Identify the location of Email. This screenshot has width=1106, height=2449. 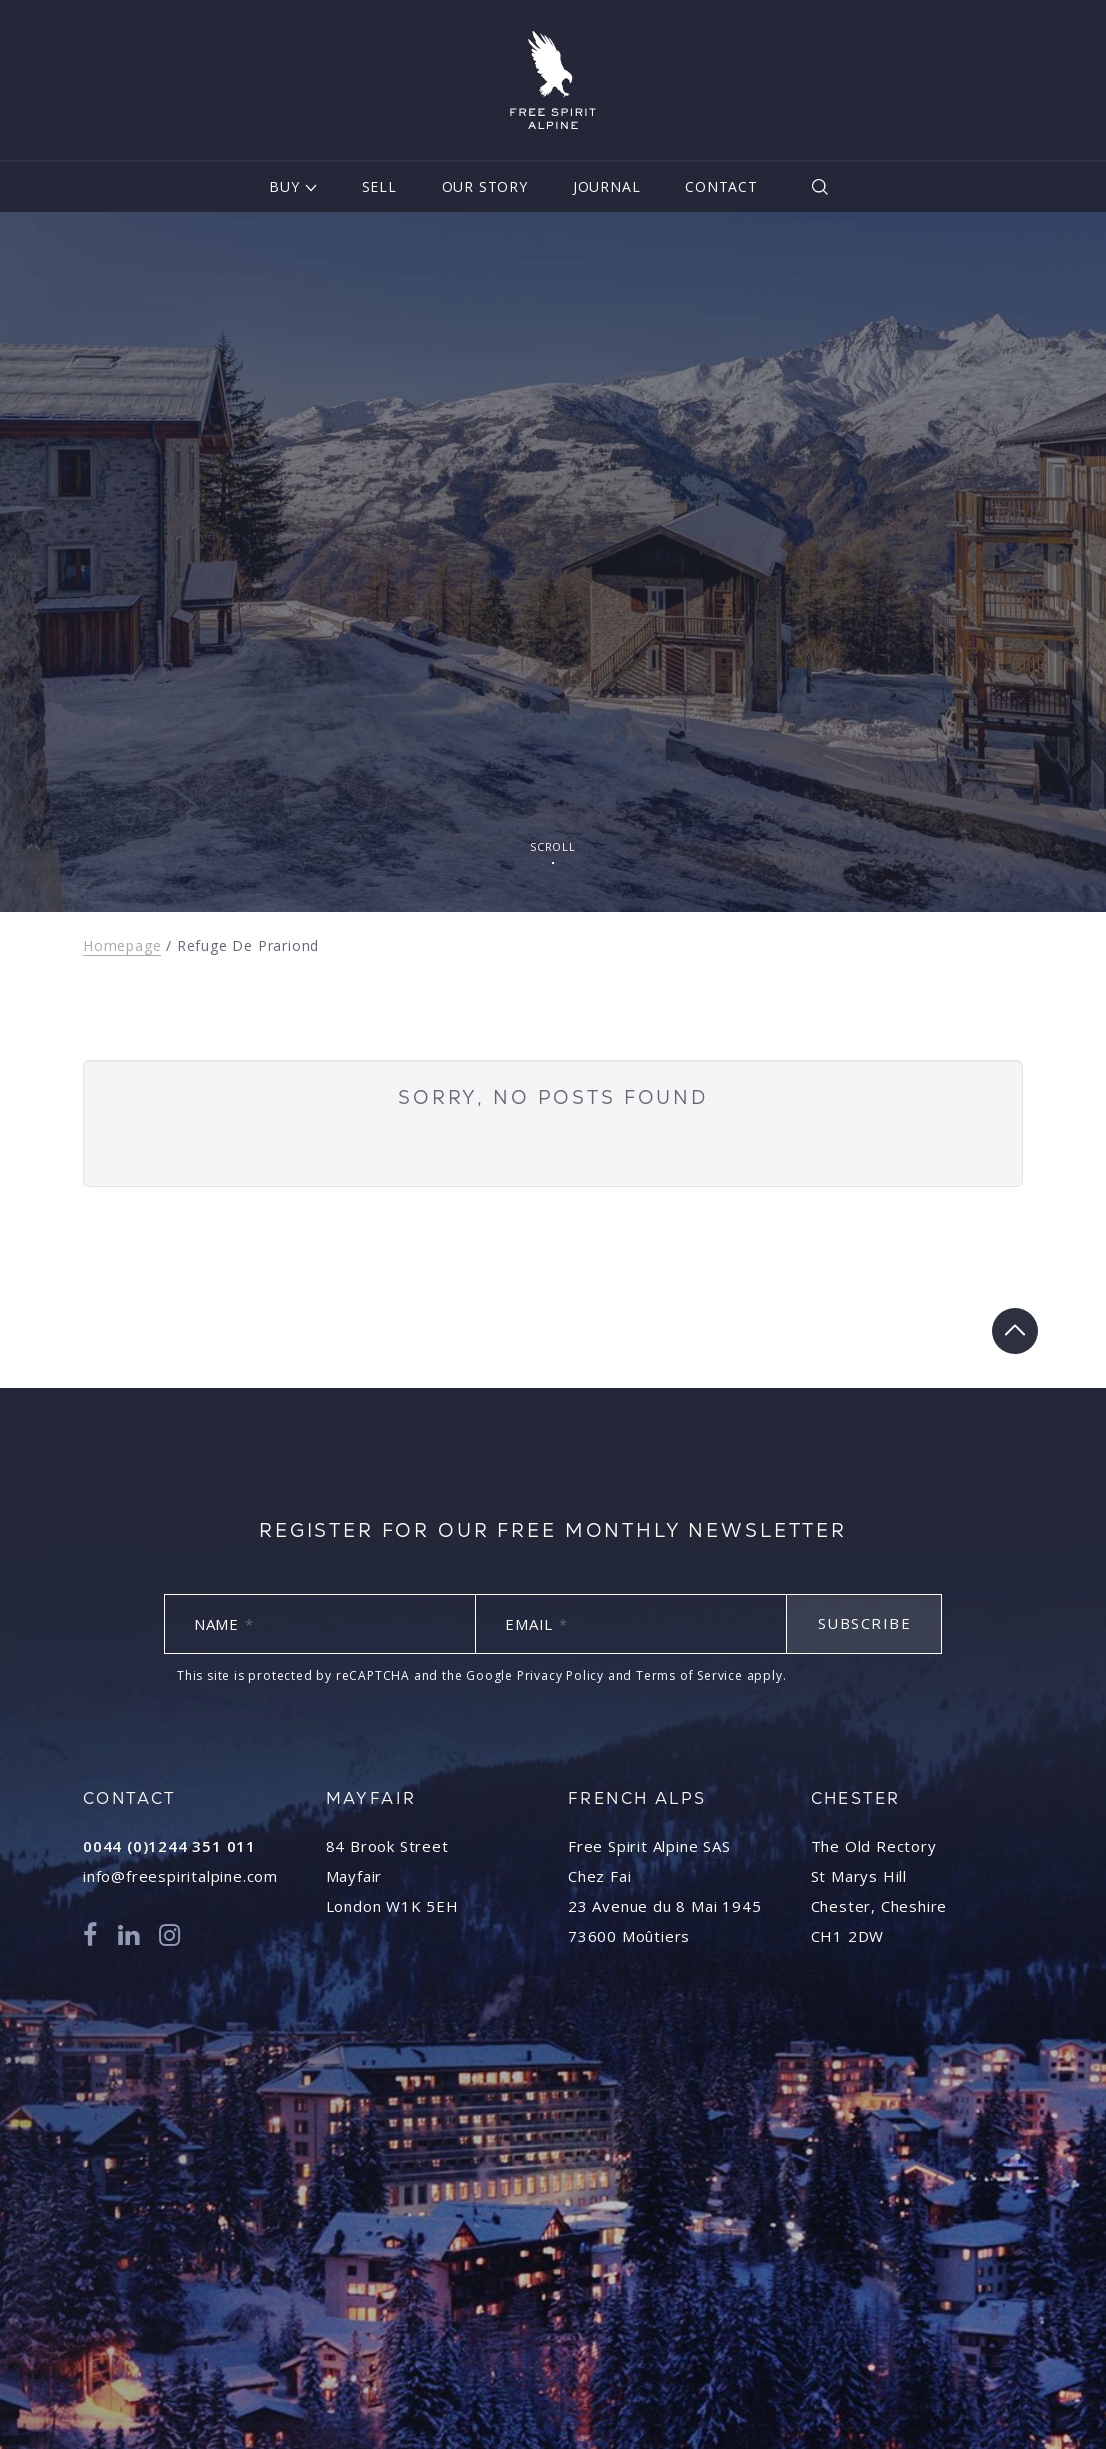
(536, 1624).